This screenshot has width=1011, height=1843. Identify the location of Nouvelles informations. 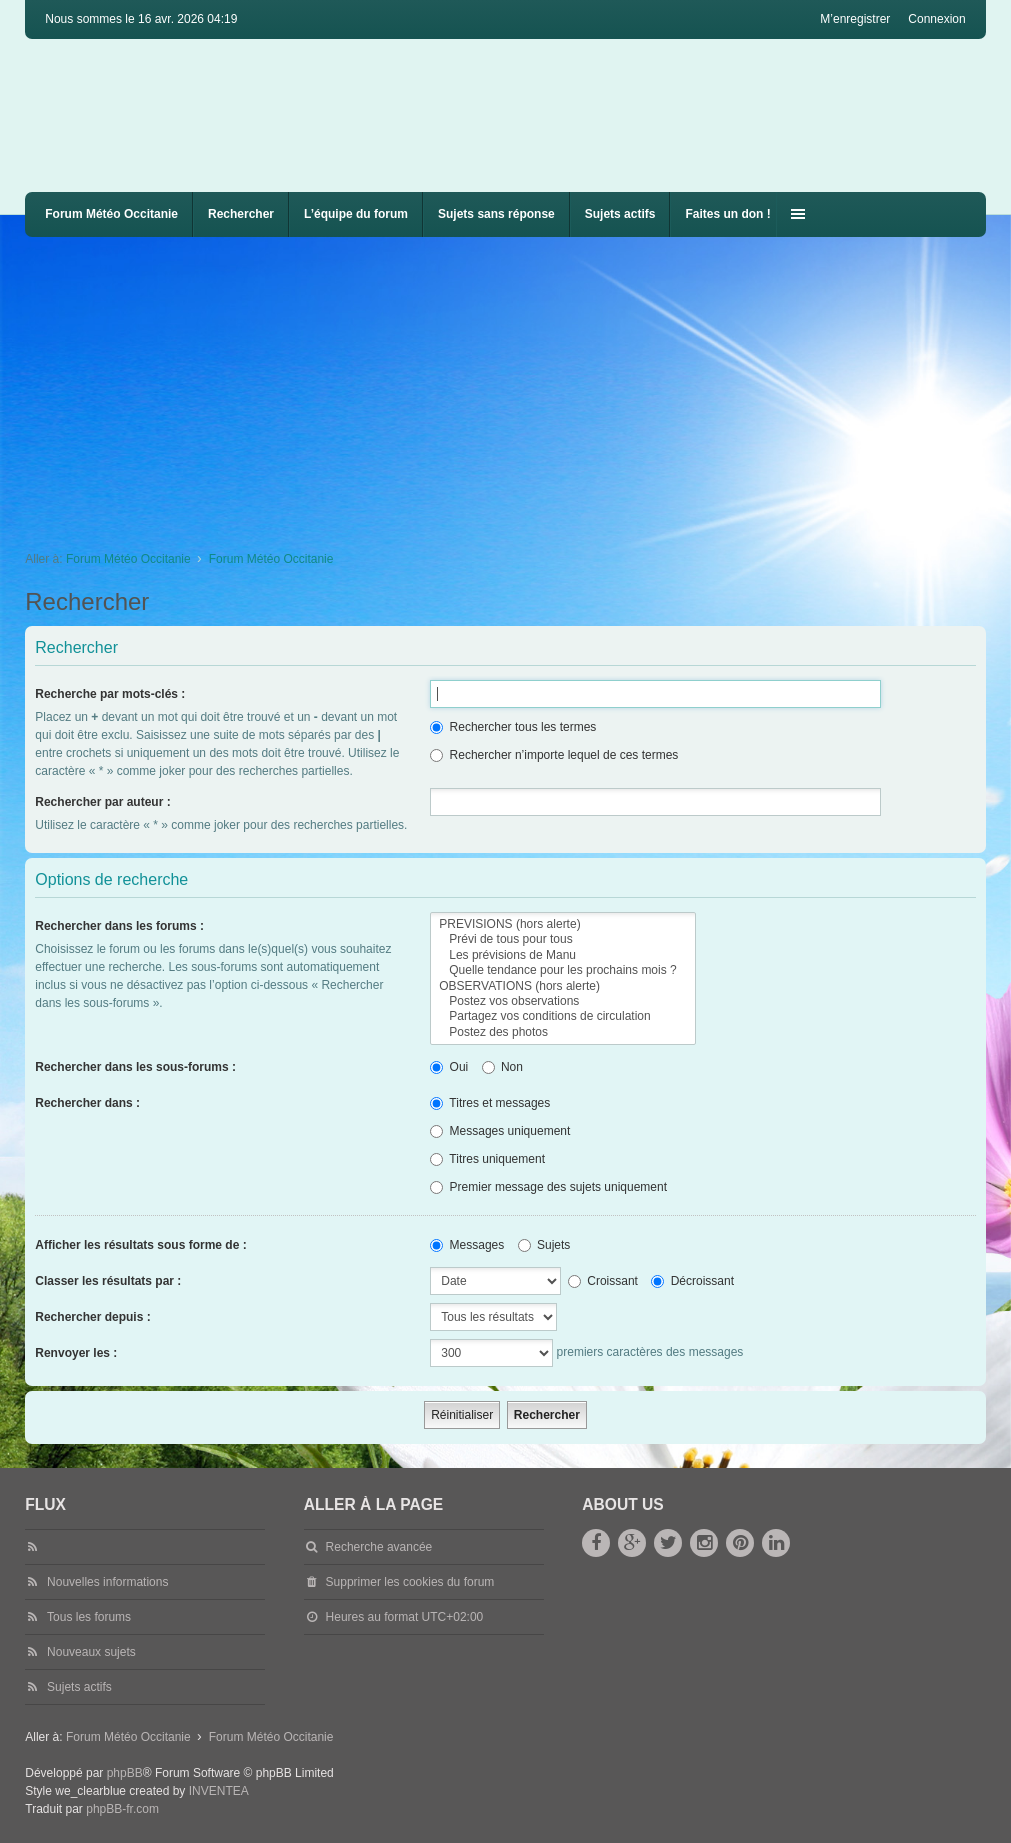
(107, 1582).